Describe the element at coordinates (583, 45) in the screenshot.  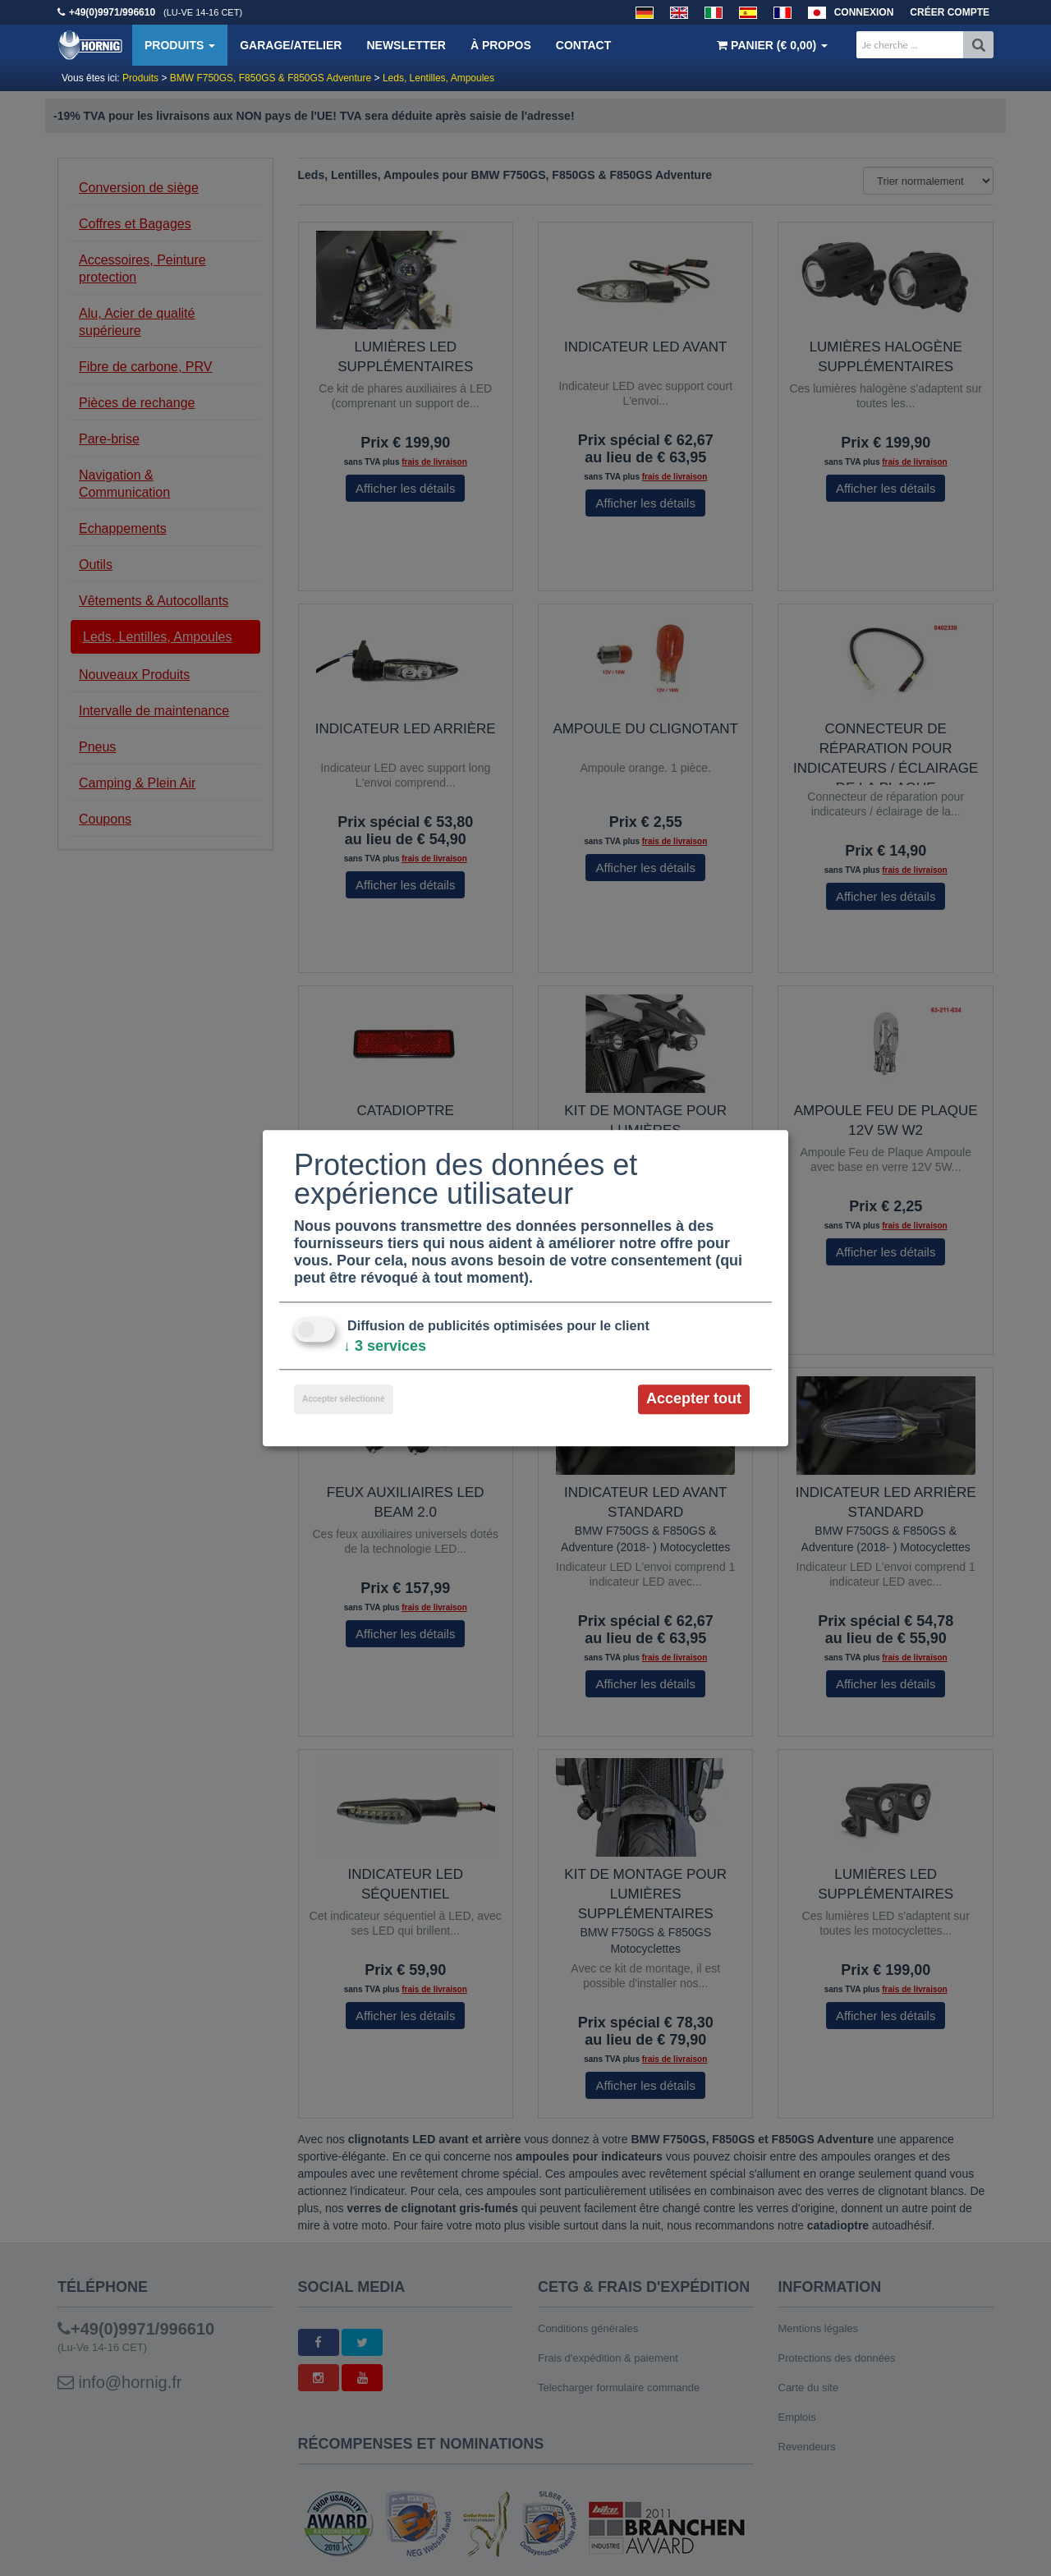
I see `Contact` at that location.